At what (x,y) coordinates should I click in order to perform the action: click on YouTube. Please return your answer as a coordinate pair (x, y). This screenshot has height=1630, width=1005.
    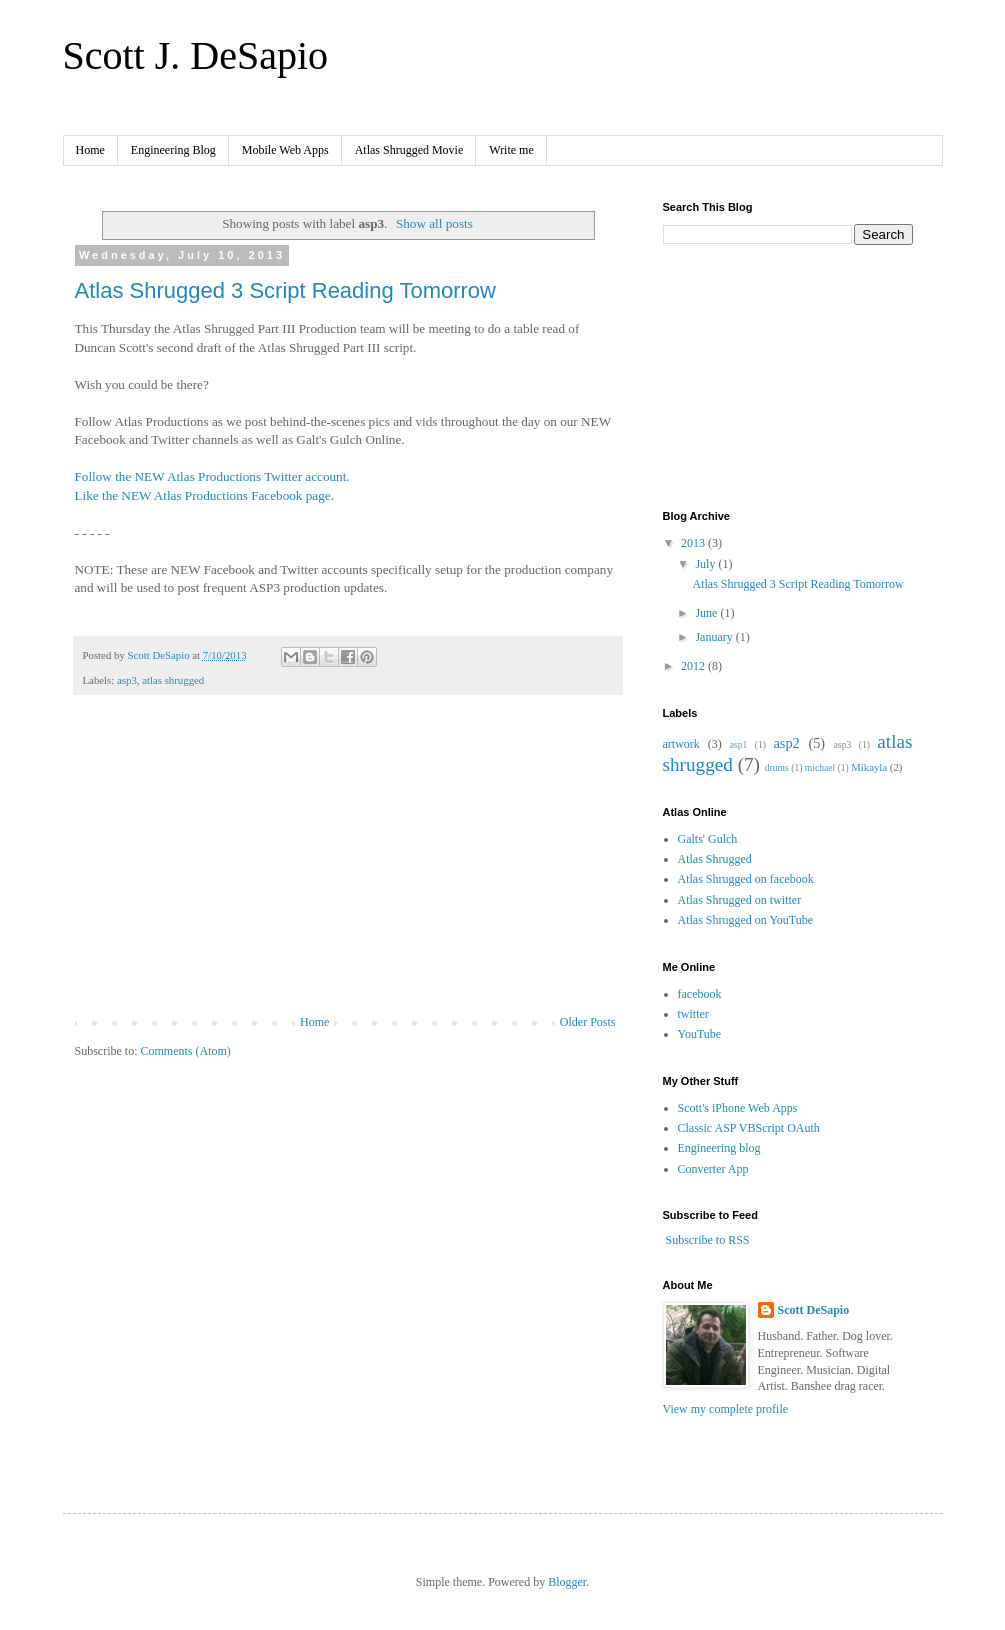
    Looking at the image, I should click on (700, 1034).